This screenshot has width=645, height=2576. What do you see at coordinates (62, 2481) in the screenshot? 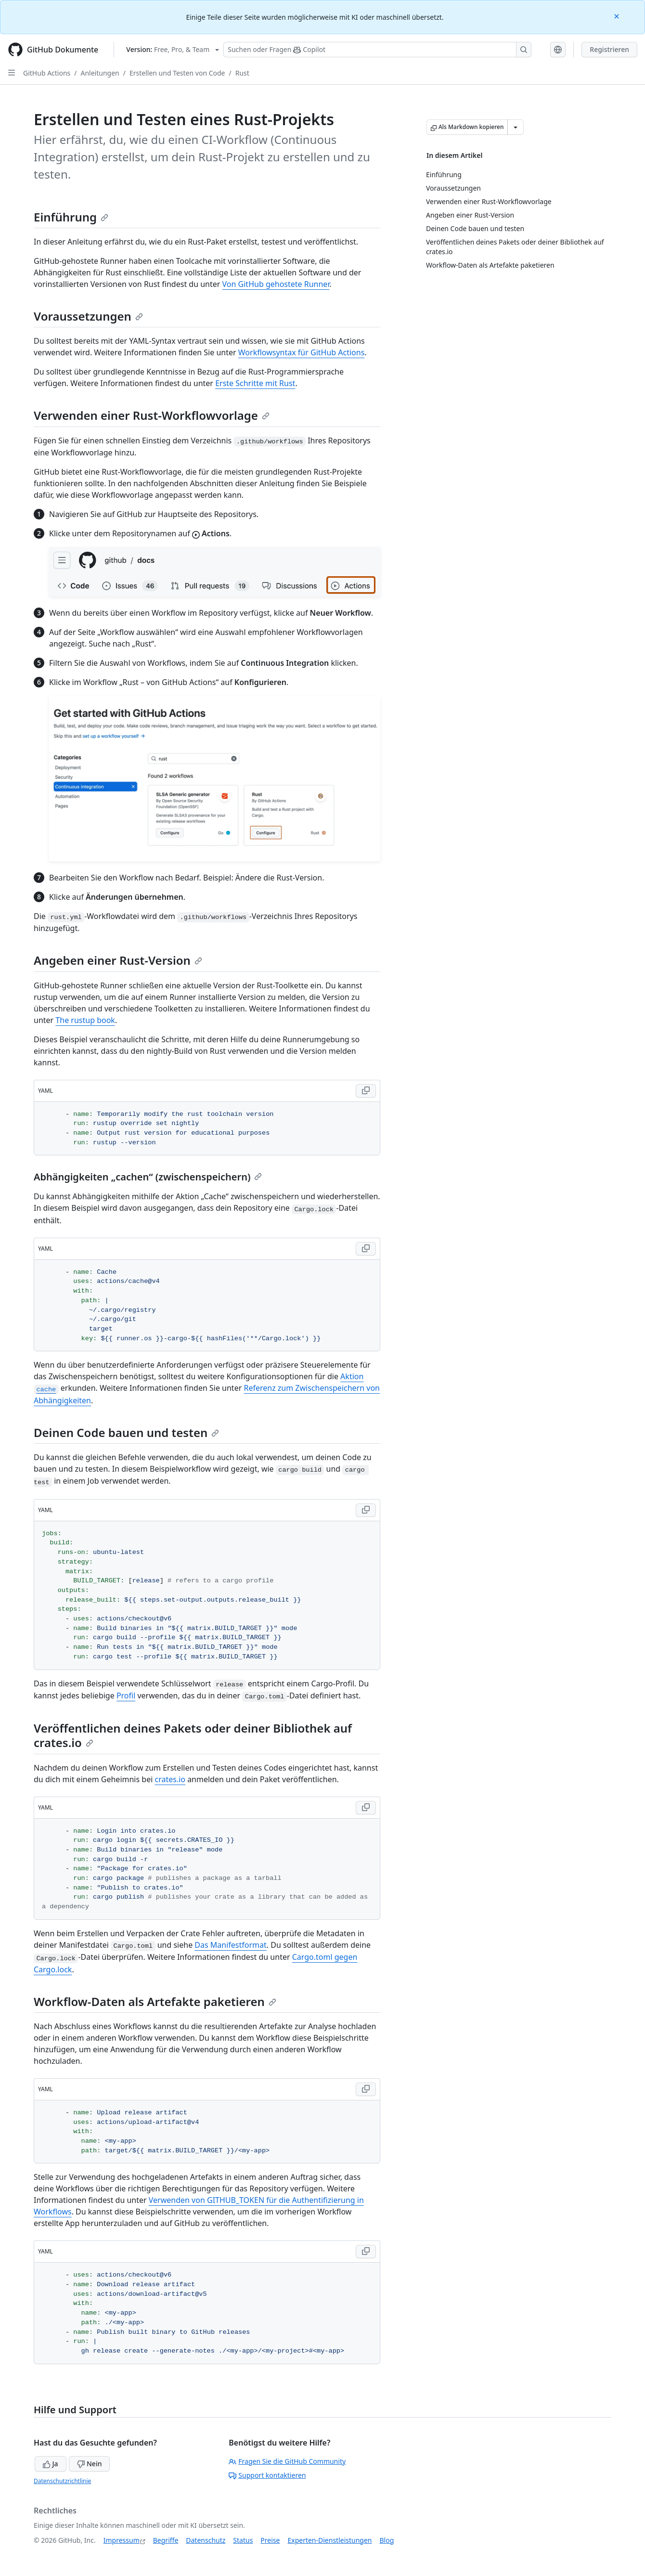
I see `Datenschutzrichtlinie` at bounding box center [62, 2481].